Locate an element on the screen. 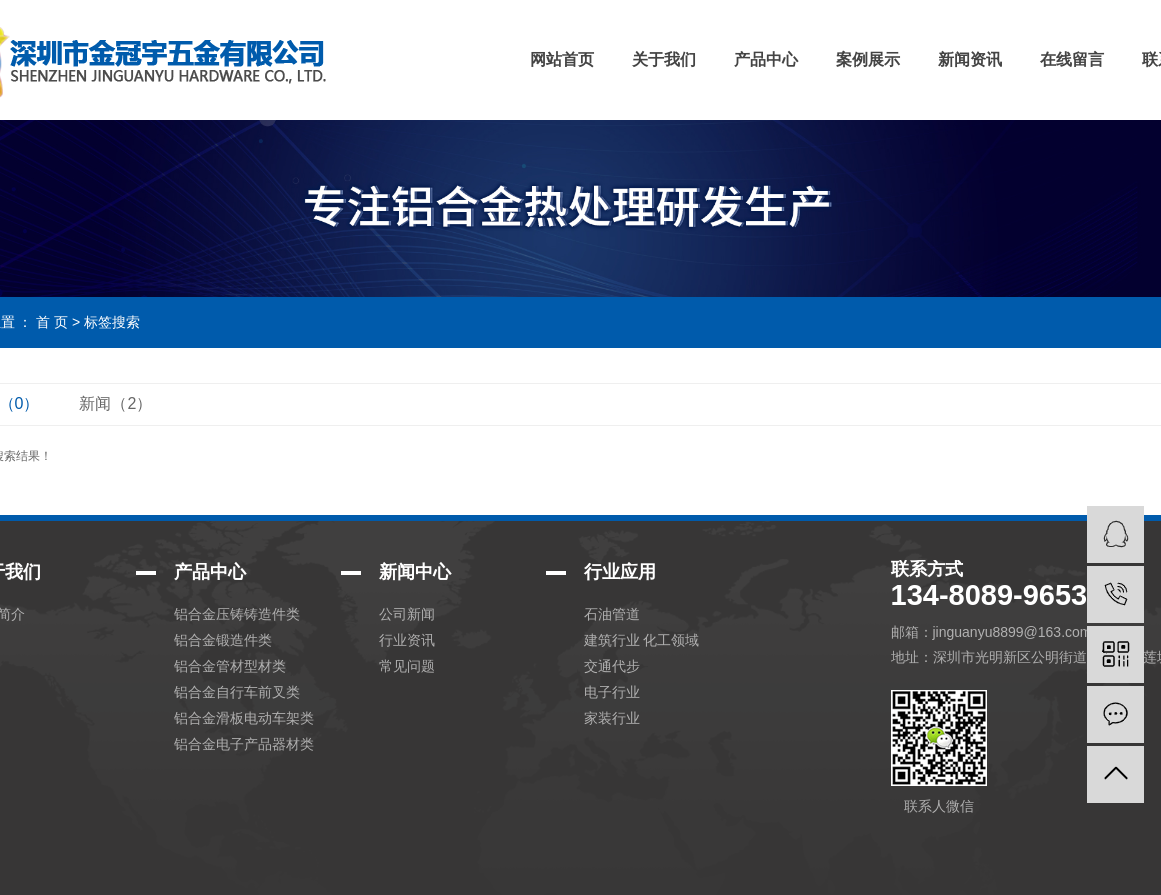 The height and width of the screenshot is (895, 1161). 产品中心 is located at coordinates (766, 59).